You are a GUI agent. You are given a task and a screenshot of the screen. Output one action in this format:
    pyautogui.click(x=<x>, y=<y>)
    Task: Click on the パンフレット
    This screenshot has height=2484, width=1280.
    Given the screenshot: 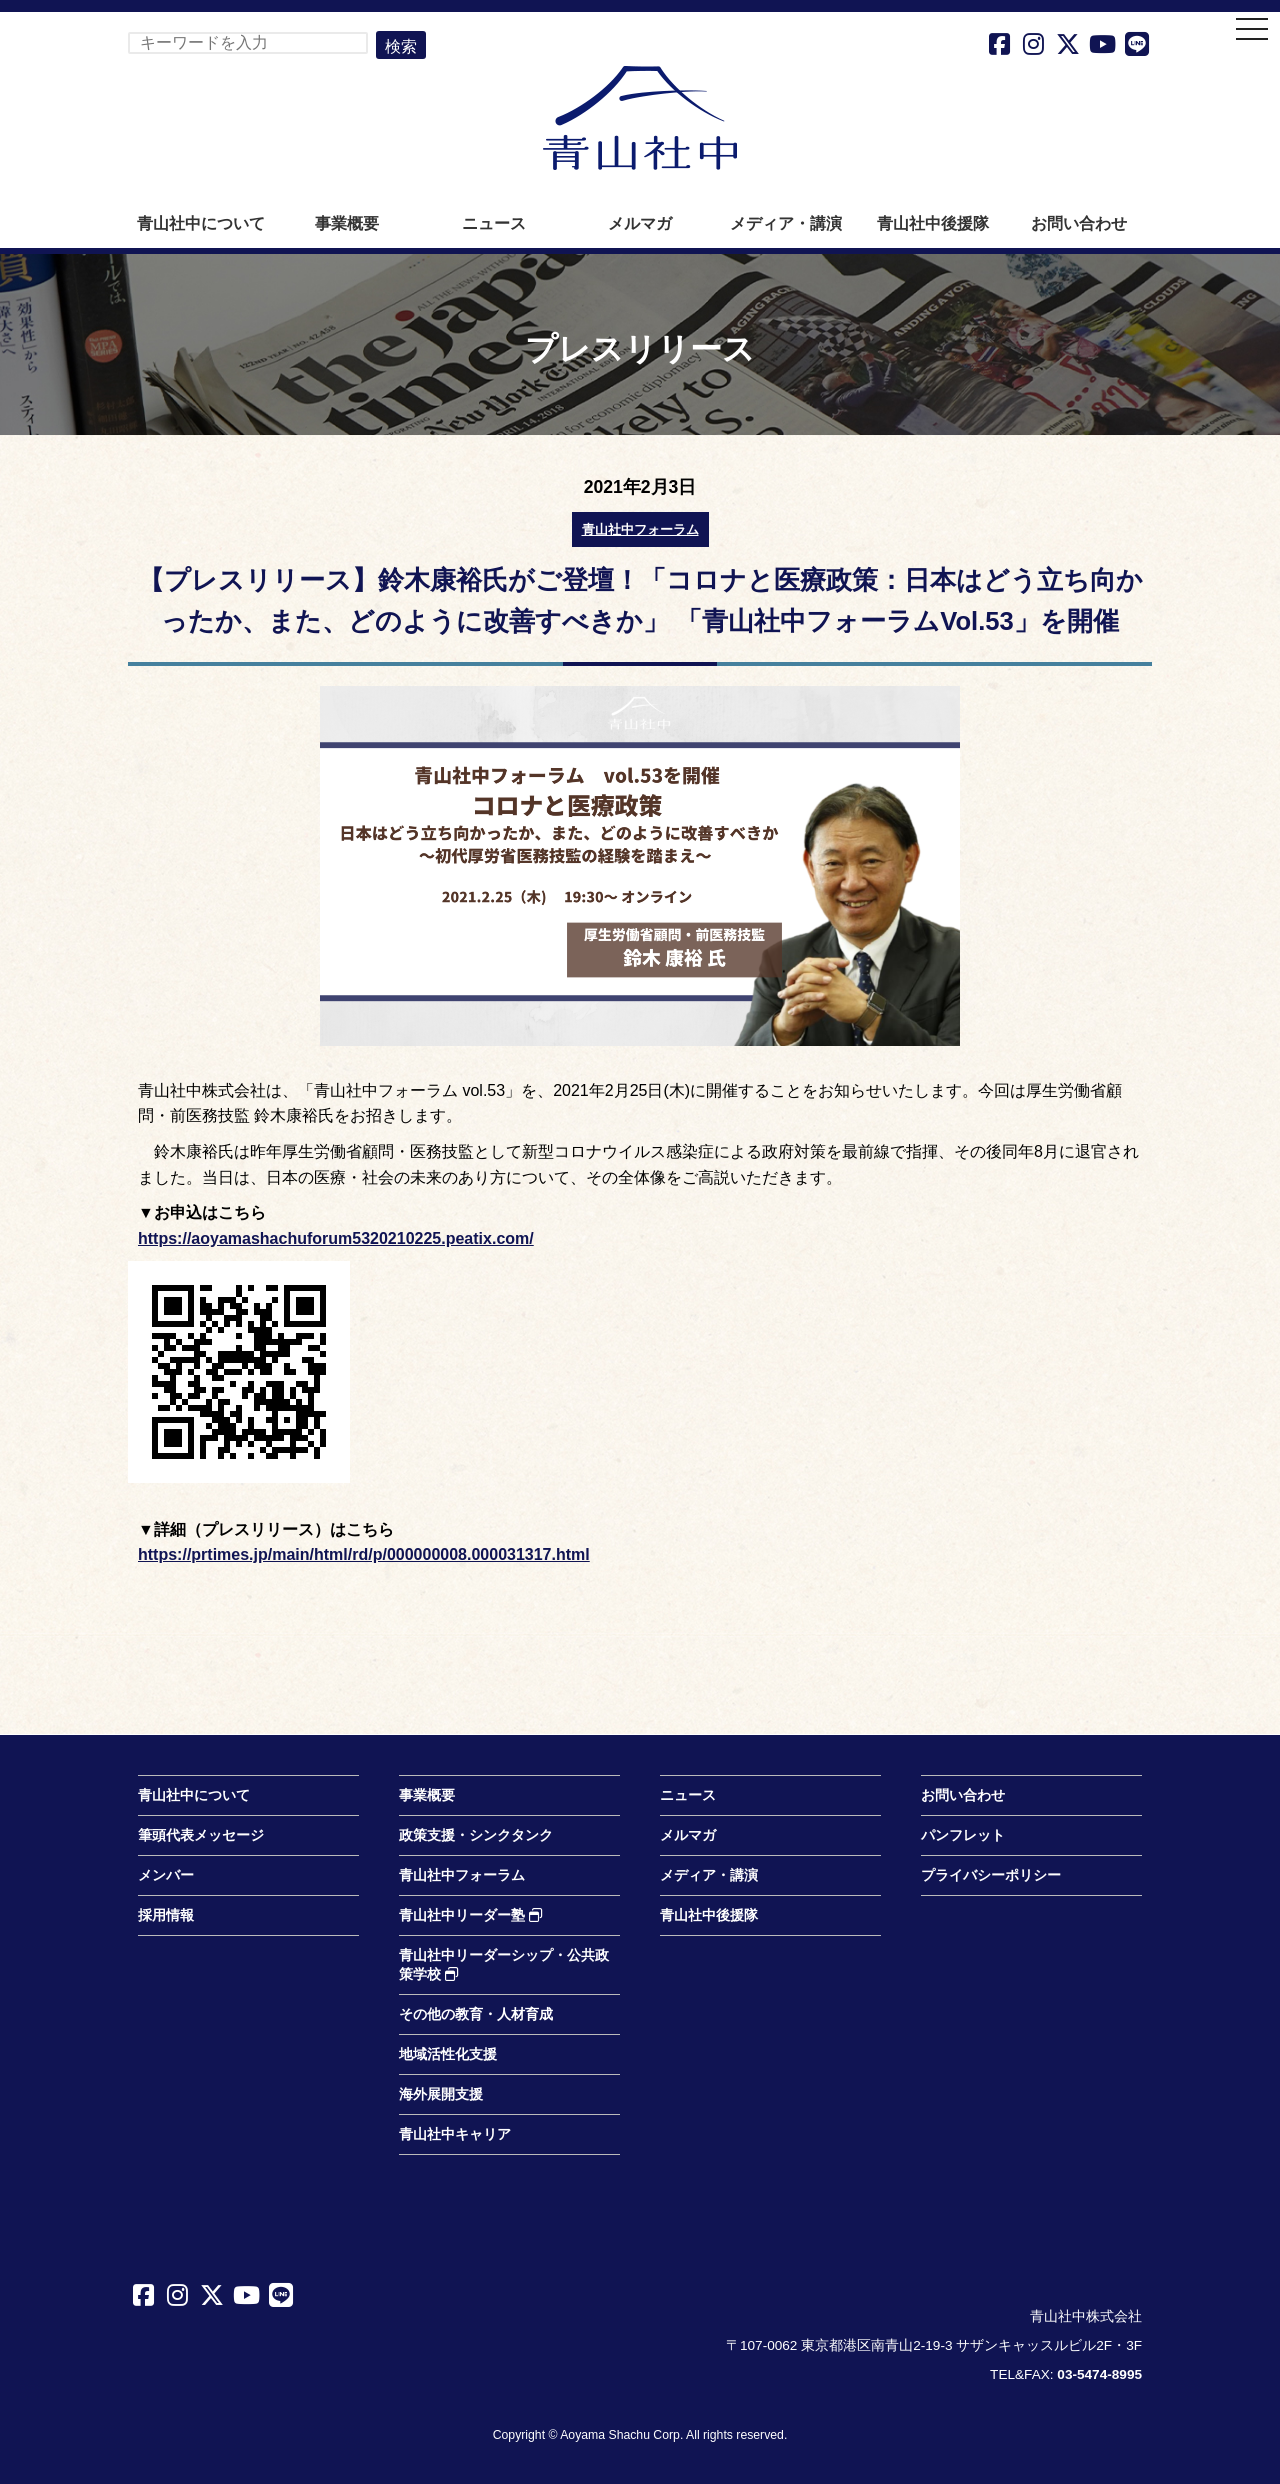 What is the action you would take?
    pyautogui.click(x=963, y=1835)
    